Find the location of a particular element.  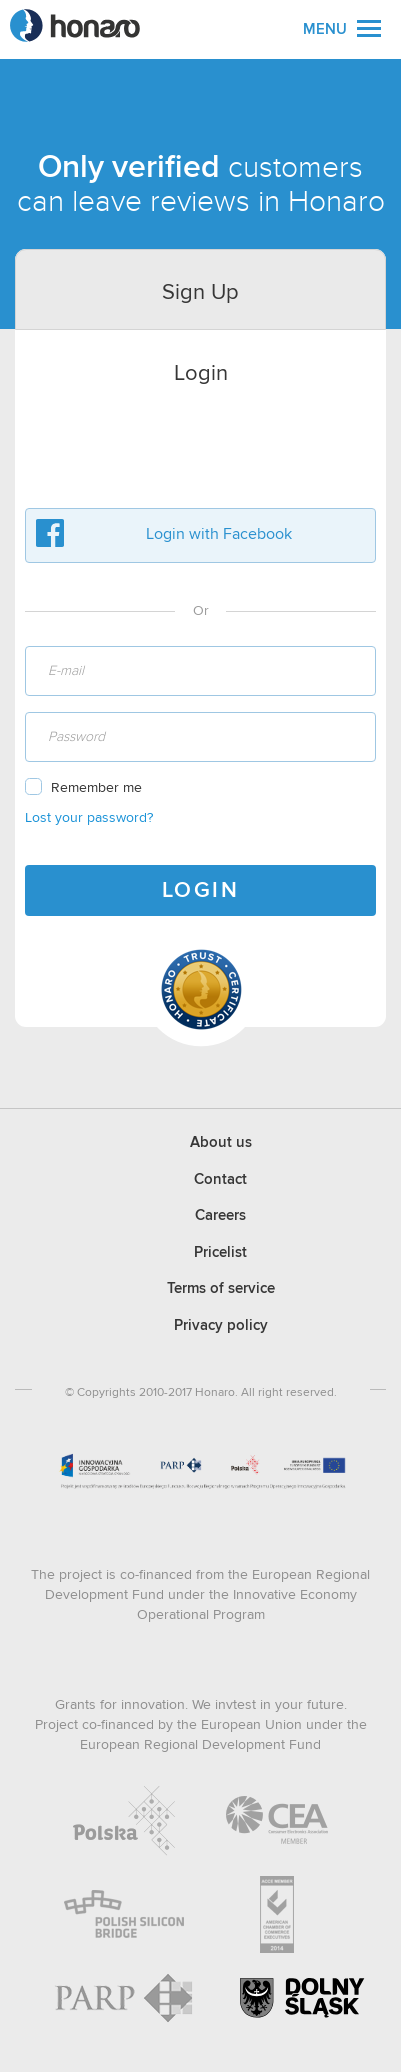

Privacy policy is located at coordinates (221, 1325).